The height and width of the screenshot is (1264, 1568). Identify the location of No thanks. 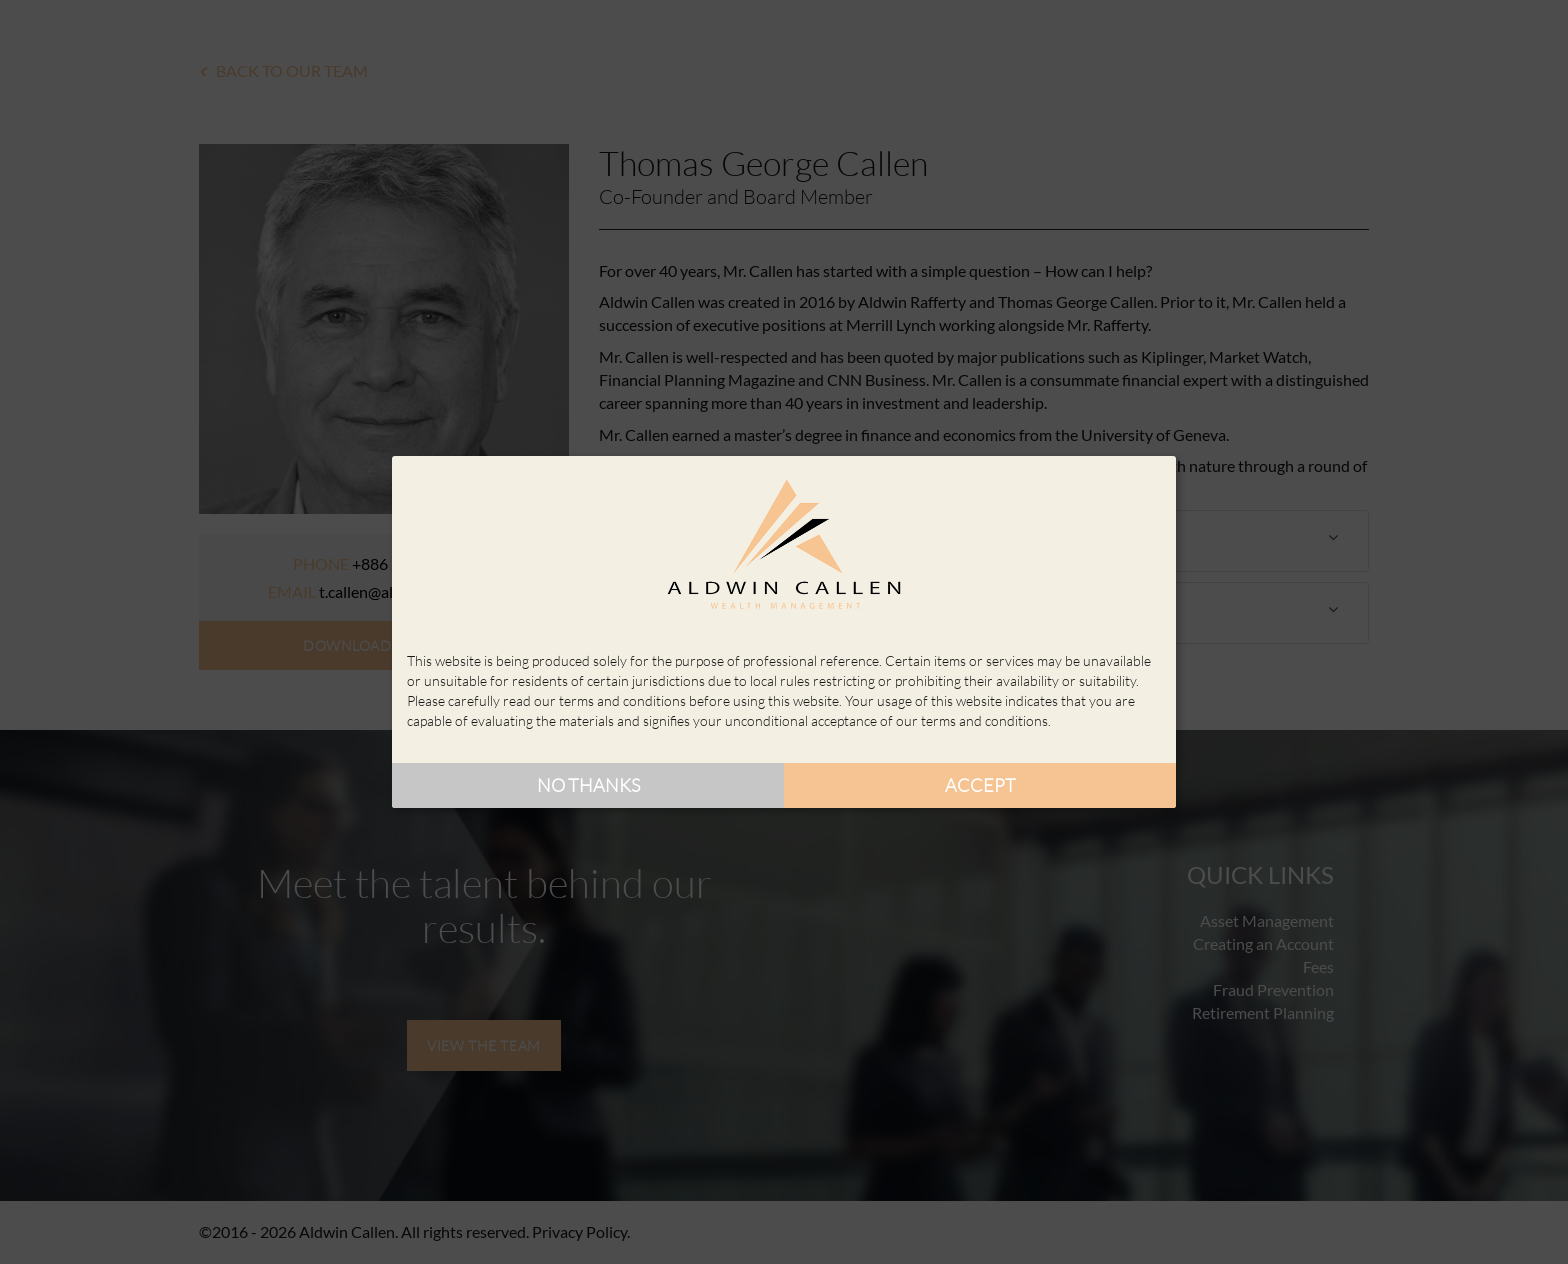
(588, 785).